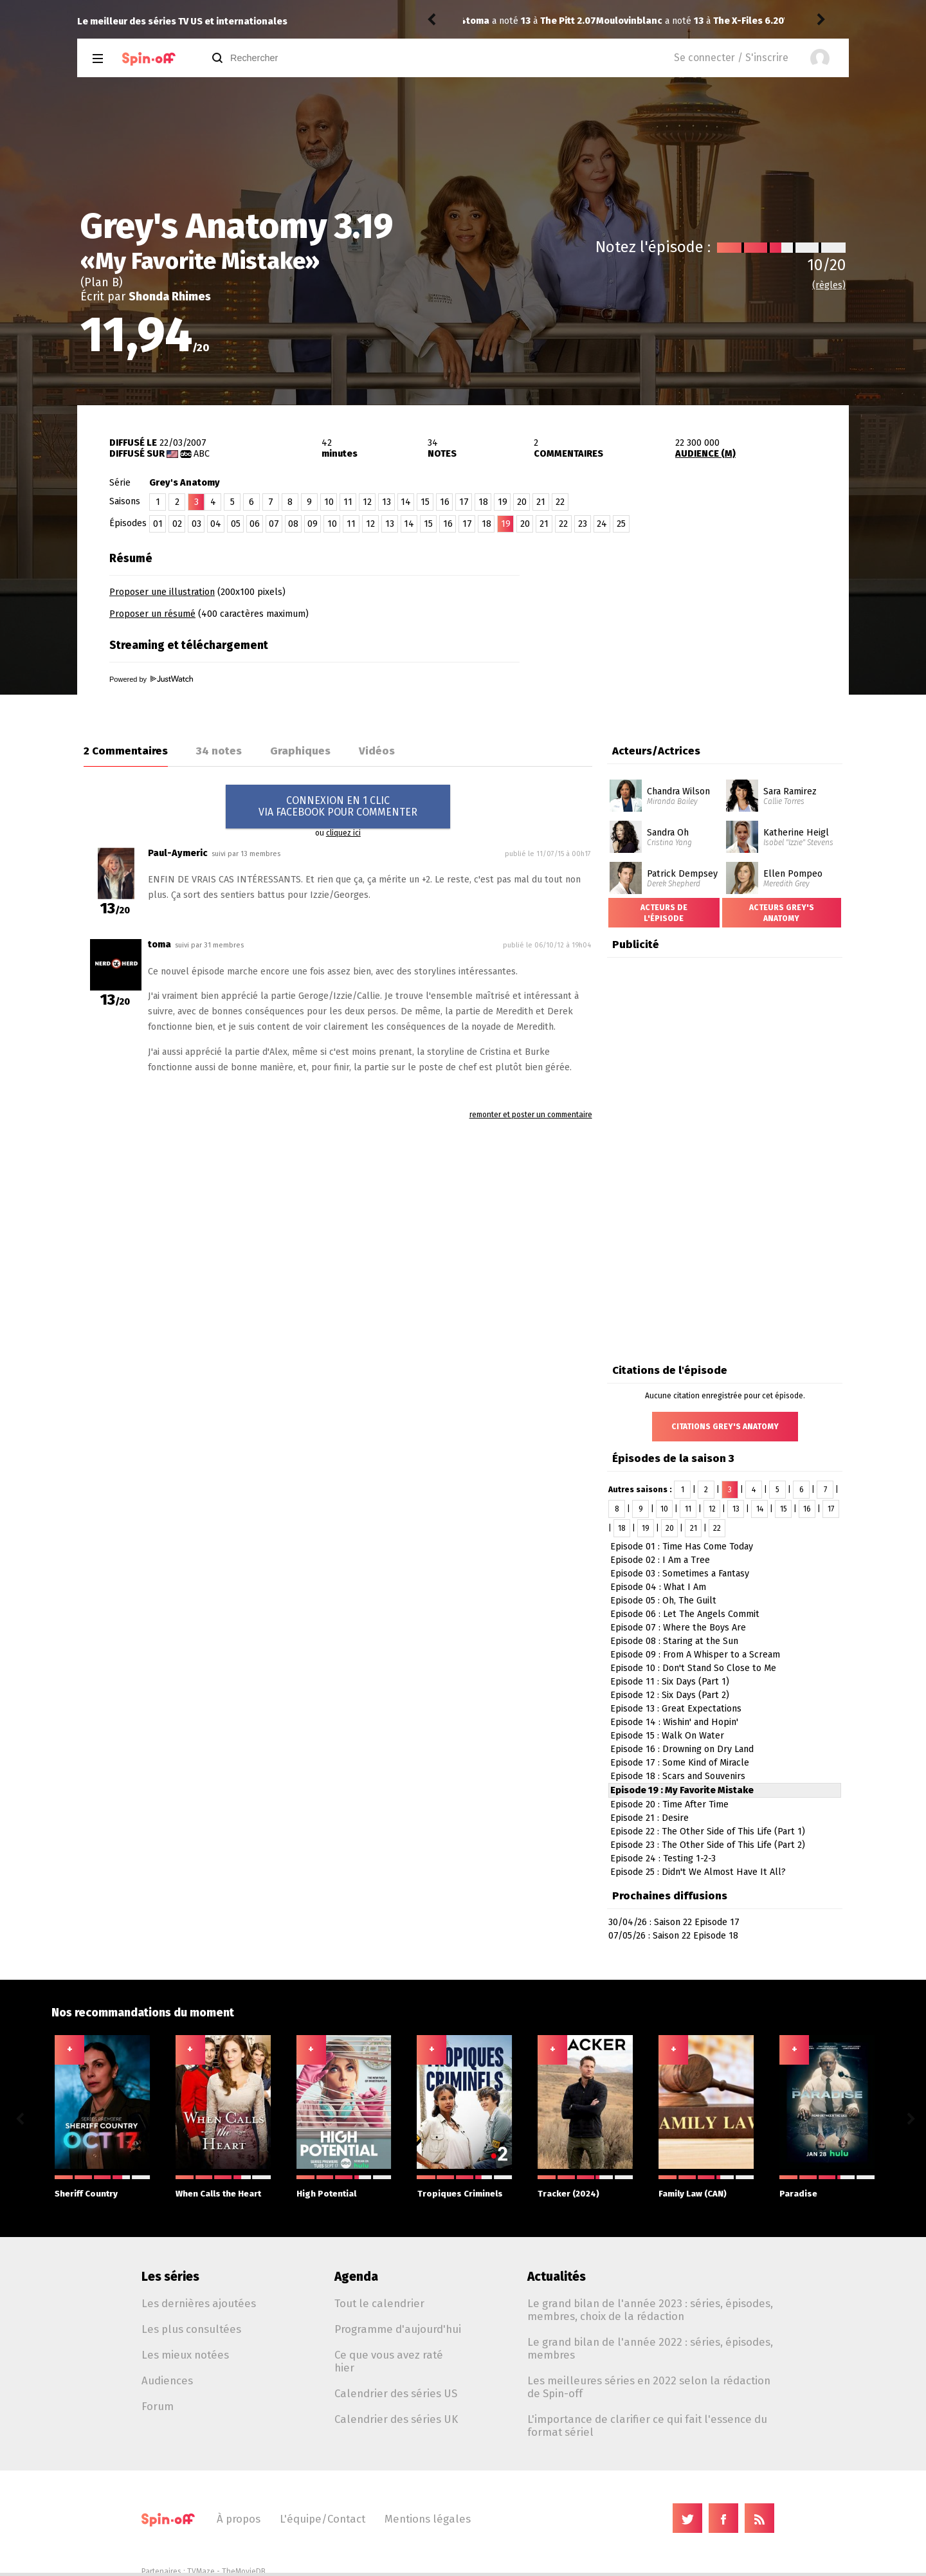  What do you see at coordinates (406, 502) in the screenshot?
I see `14` at bounding box center [406, 502].